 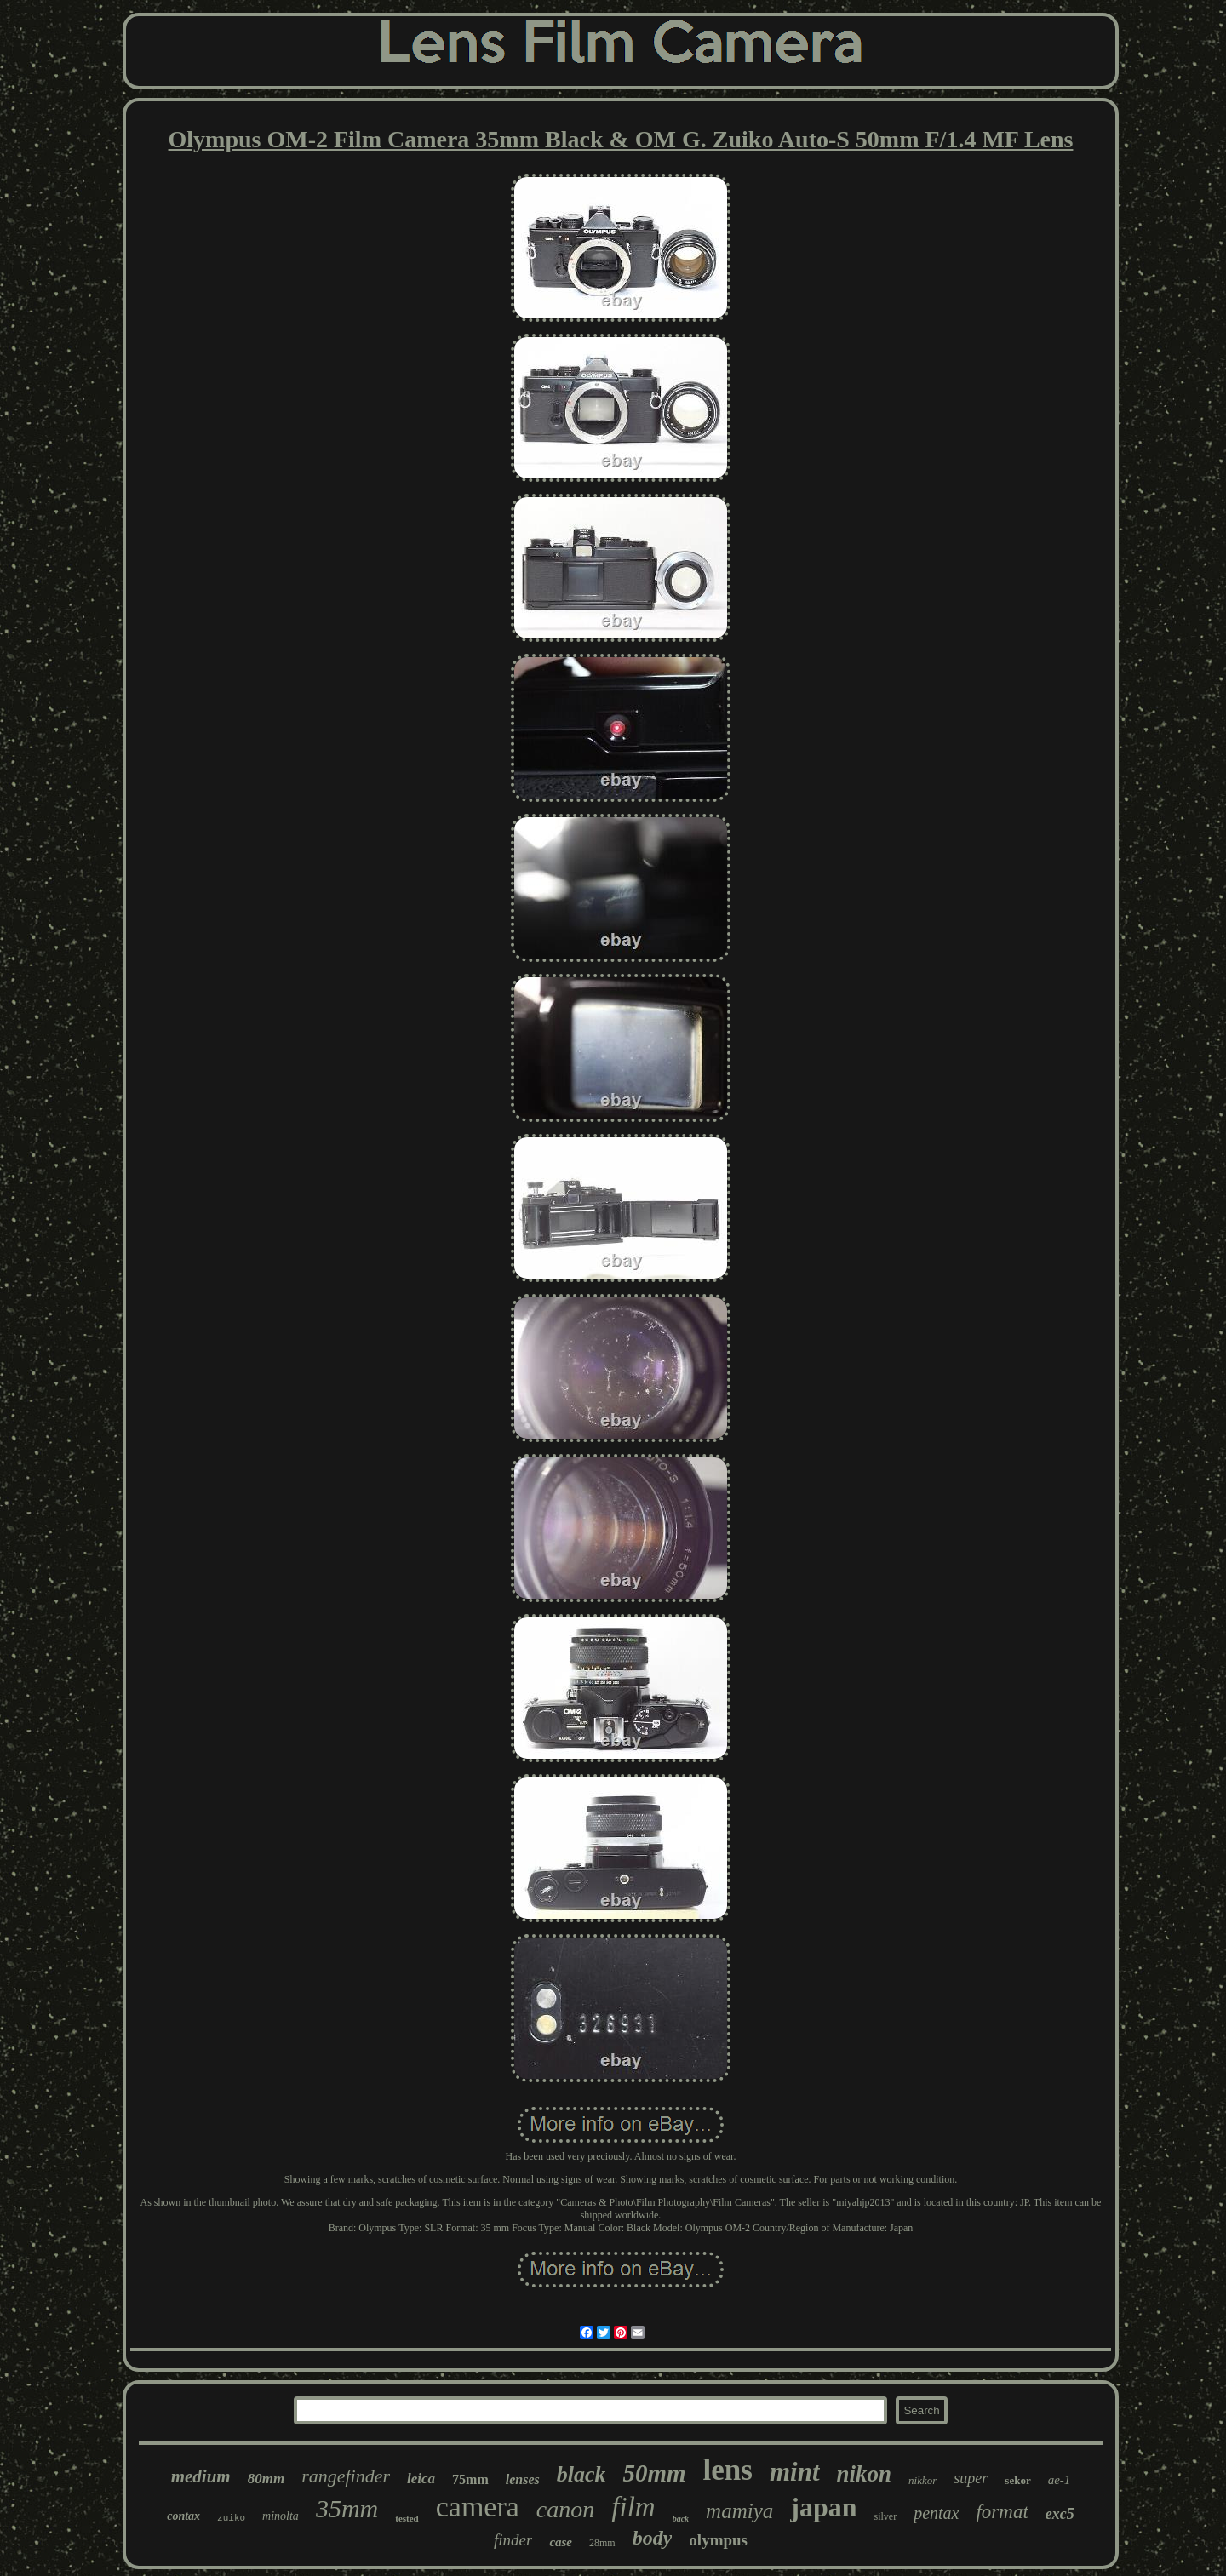 What do you see at coordinates (280, 2516) in the screenshot?
I see `minolta` at bounding box center [280, 2516].